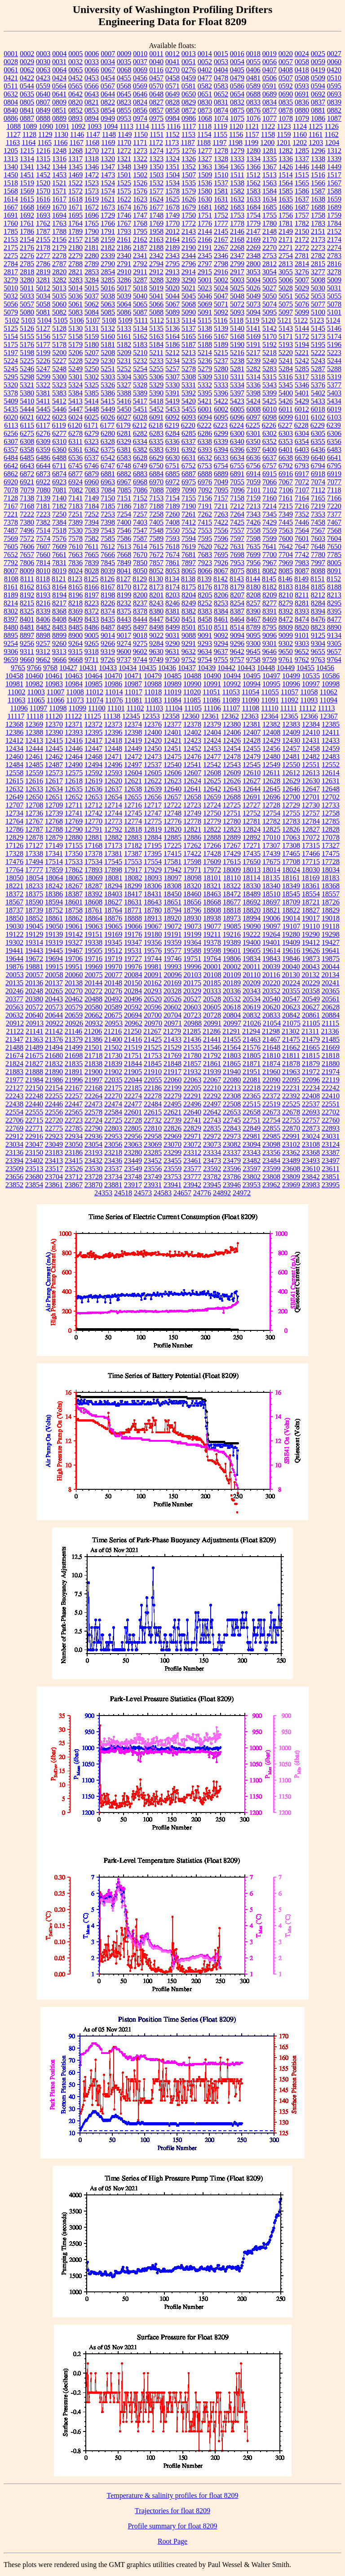 The width and height of the screenshot is (345, 2576). What do you see at coordinates (232, 829) in the screenshot?
I see `12823` at bounding box center [232, 829].